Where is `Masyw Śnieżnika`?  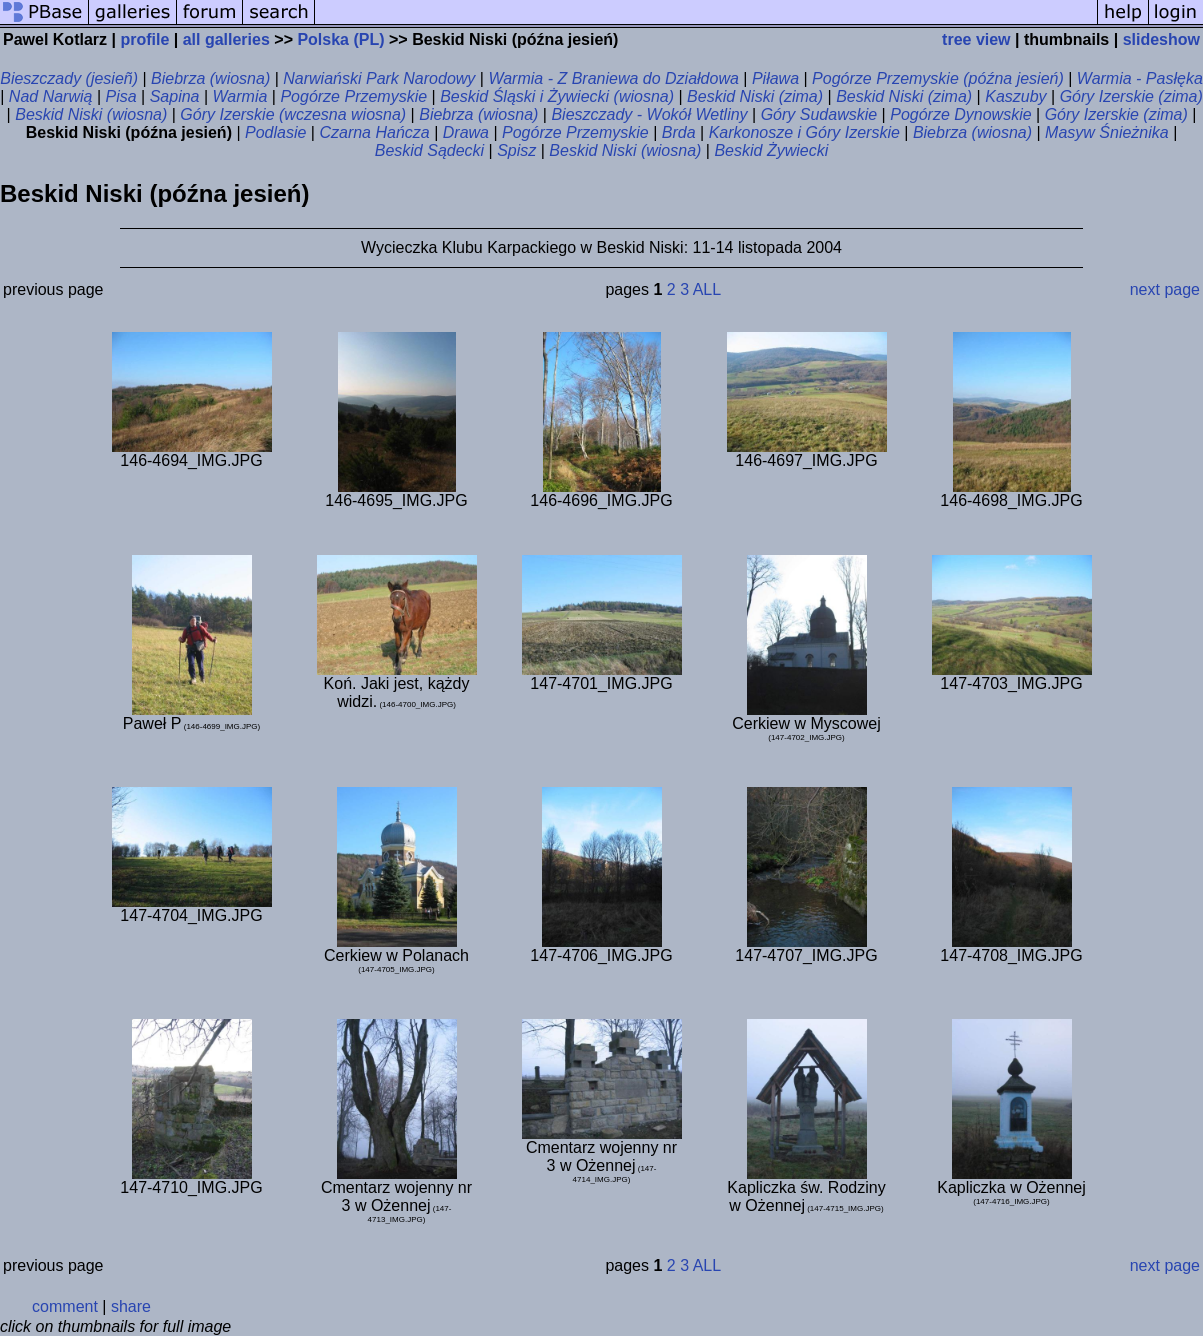
Masyw Śnieżnika is located at coordinates (1107, 132).